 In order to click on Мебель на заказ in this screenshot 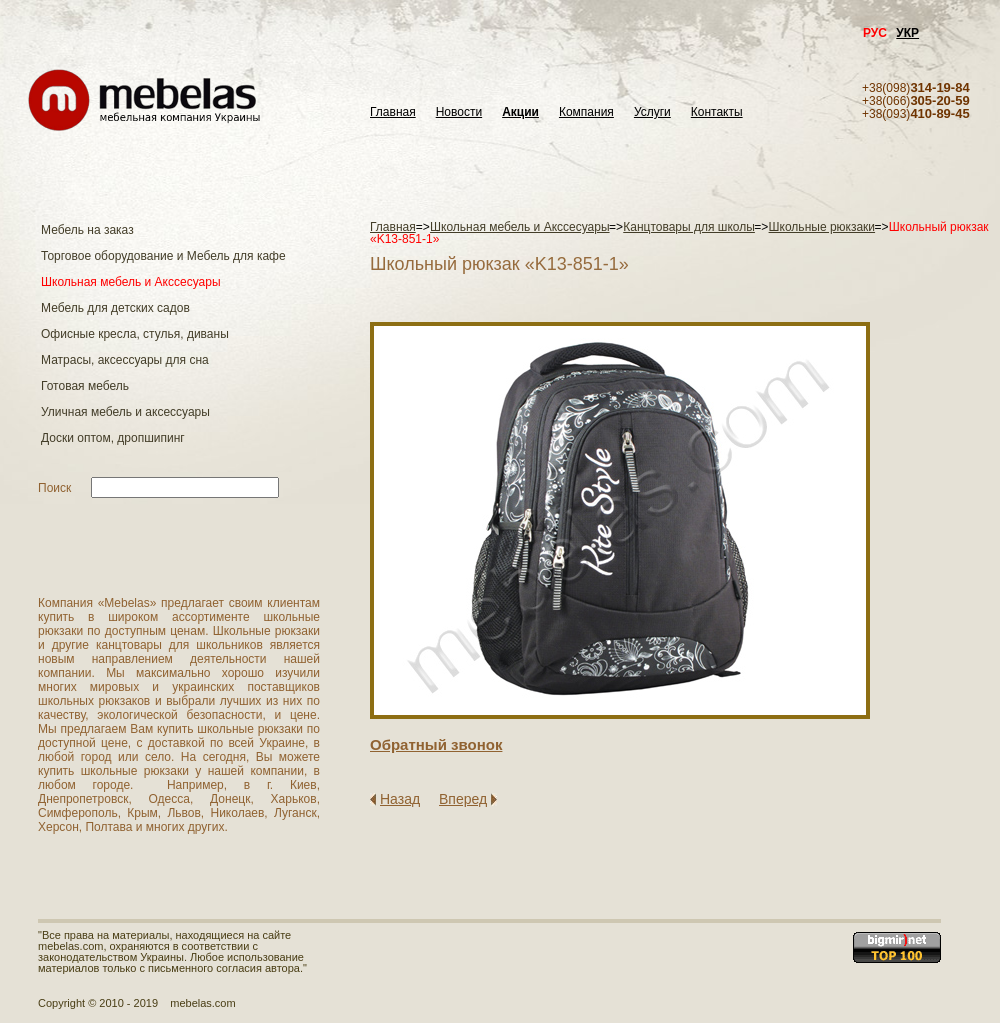, I will do `click(87, 230)`.